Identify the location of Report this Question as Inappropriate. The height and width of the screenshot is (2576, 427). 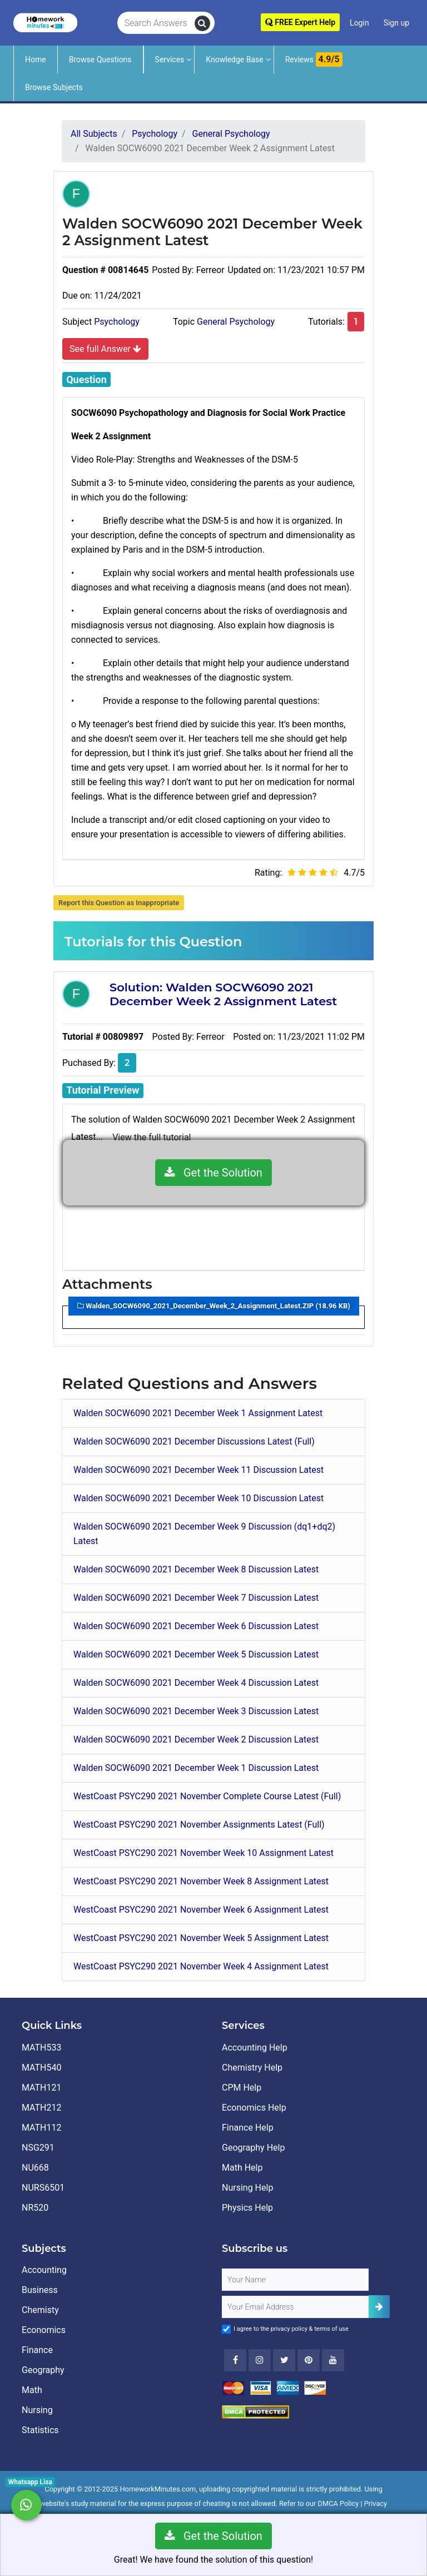
(118, 903).